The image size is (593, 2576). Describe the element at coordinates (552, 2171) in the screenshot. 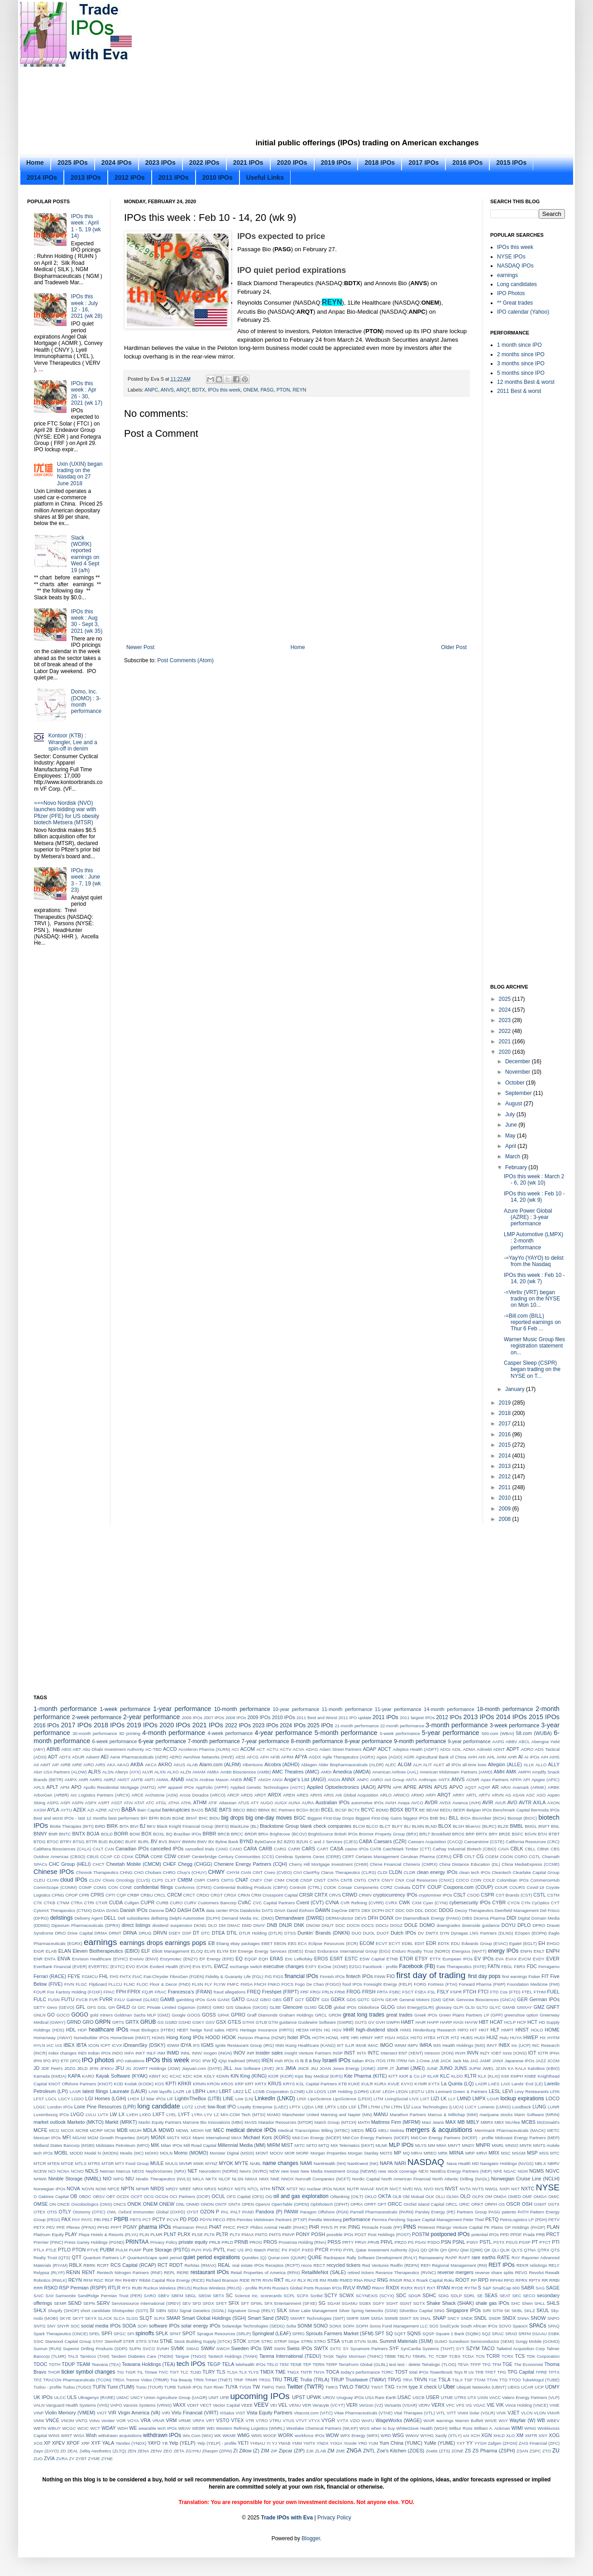

I see `NGVC` at that location.